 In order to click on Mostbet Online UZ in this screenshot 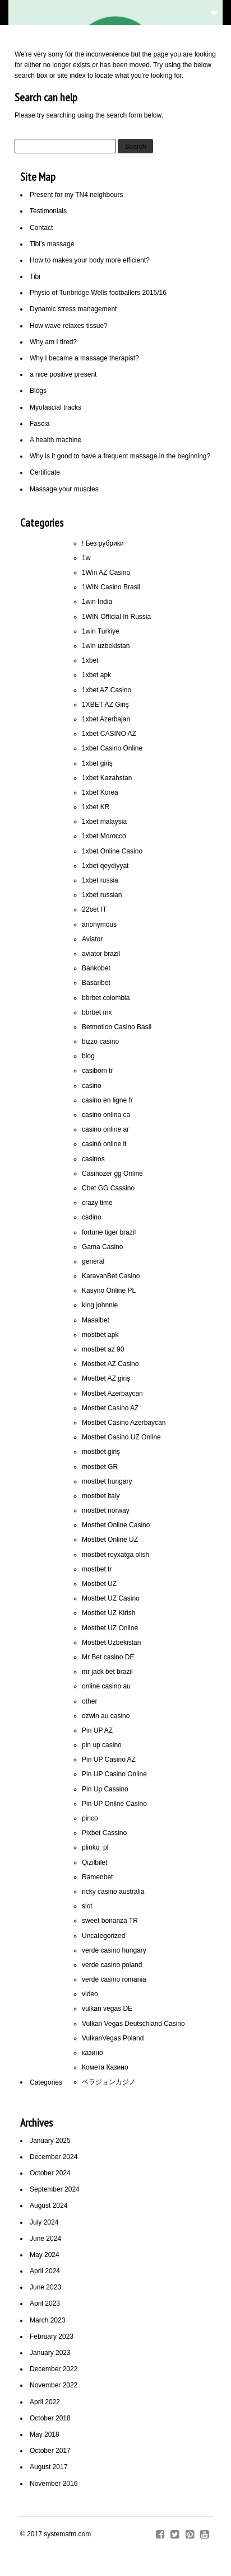, I will do `click(110, 1539)`.